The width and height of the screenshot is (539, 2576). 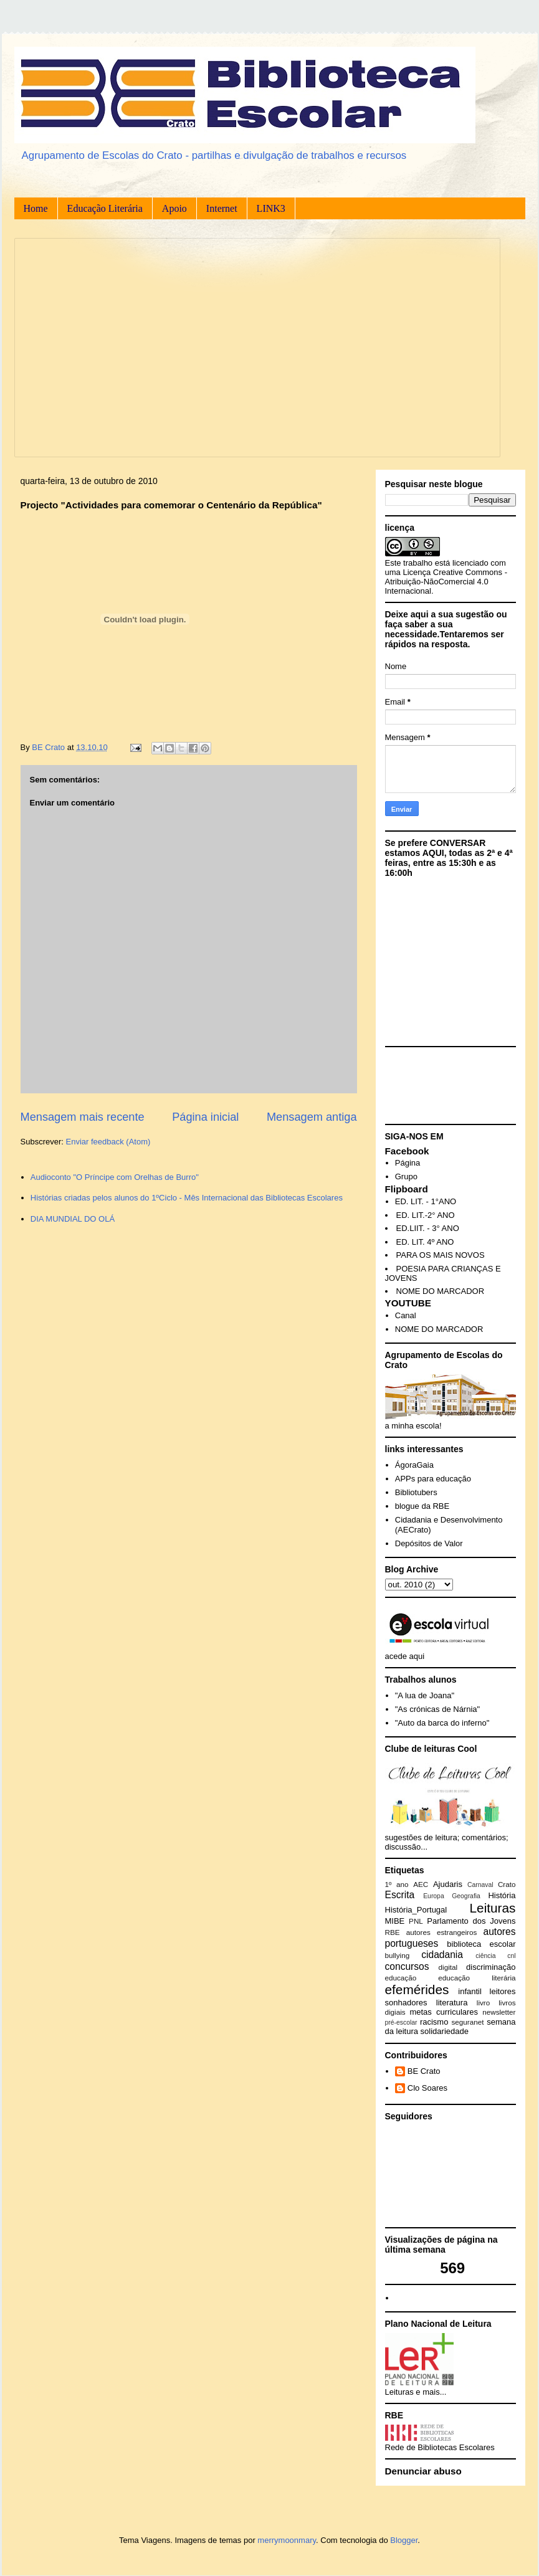 I want to click on PNL, so click(x=416, y=1921).